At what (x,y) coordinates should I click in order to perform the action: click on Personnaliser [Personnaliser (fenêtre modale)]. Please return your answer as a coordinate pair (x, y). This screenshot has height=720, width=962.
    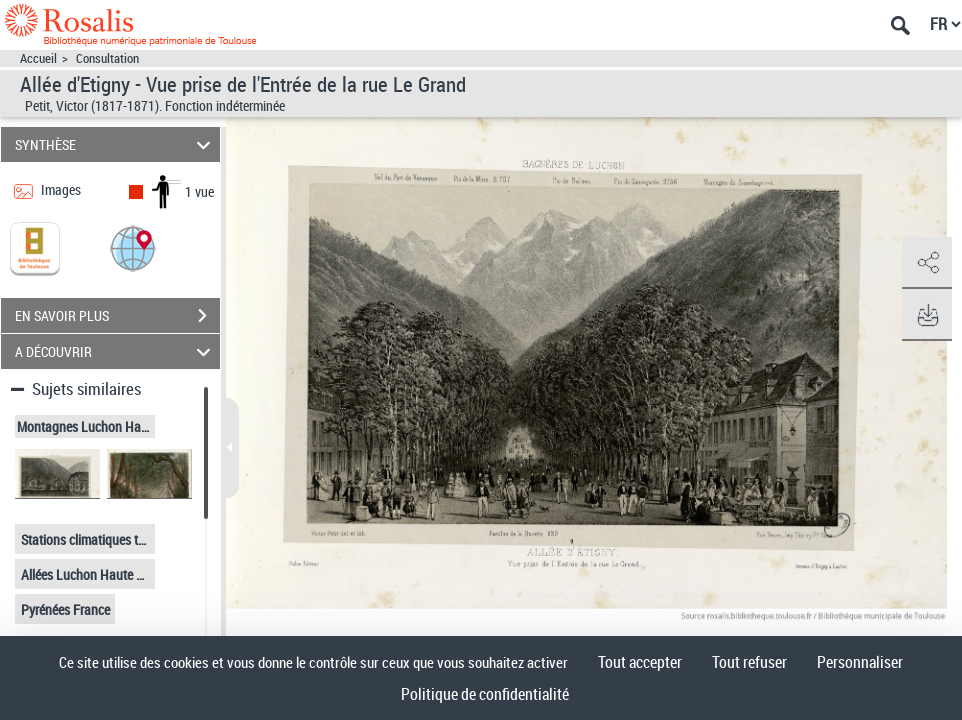
    Looking at the image, I should click on (860, 662).